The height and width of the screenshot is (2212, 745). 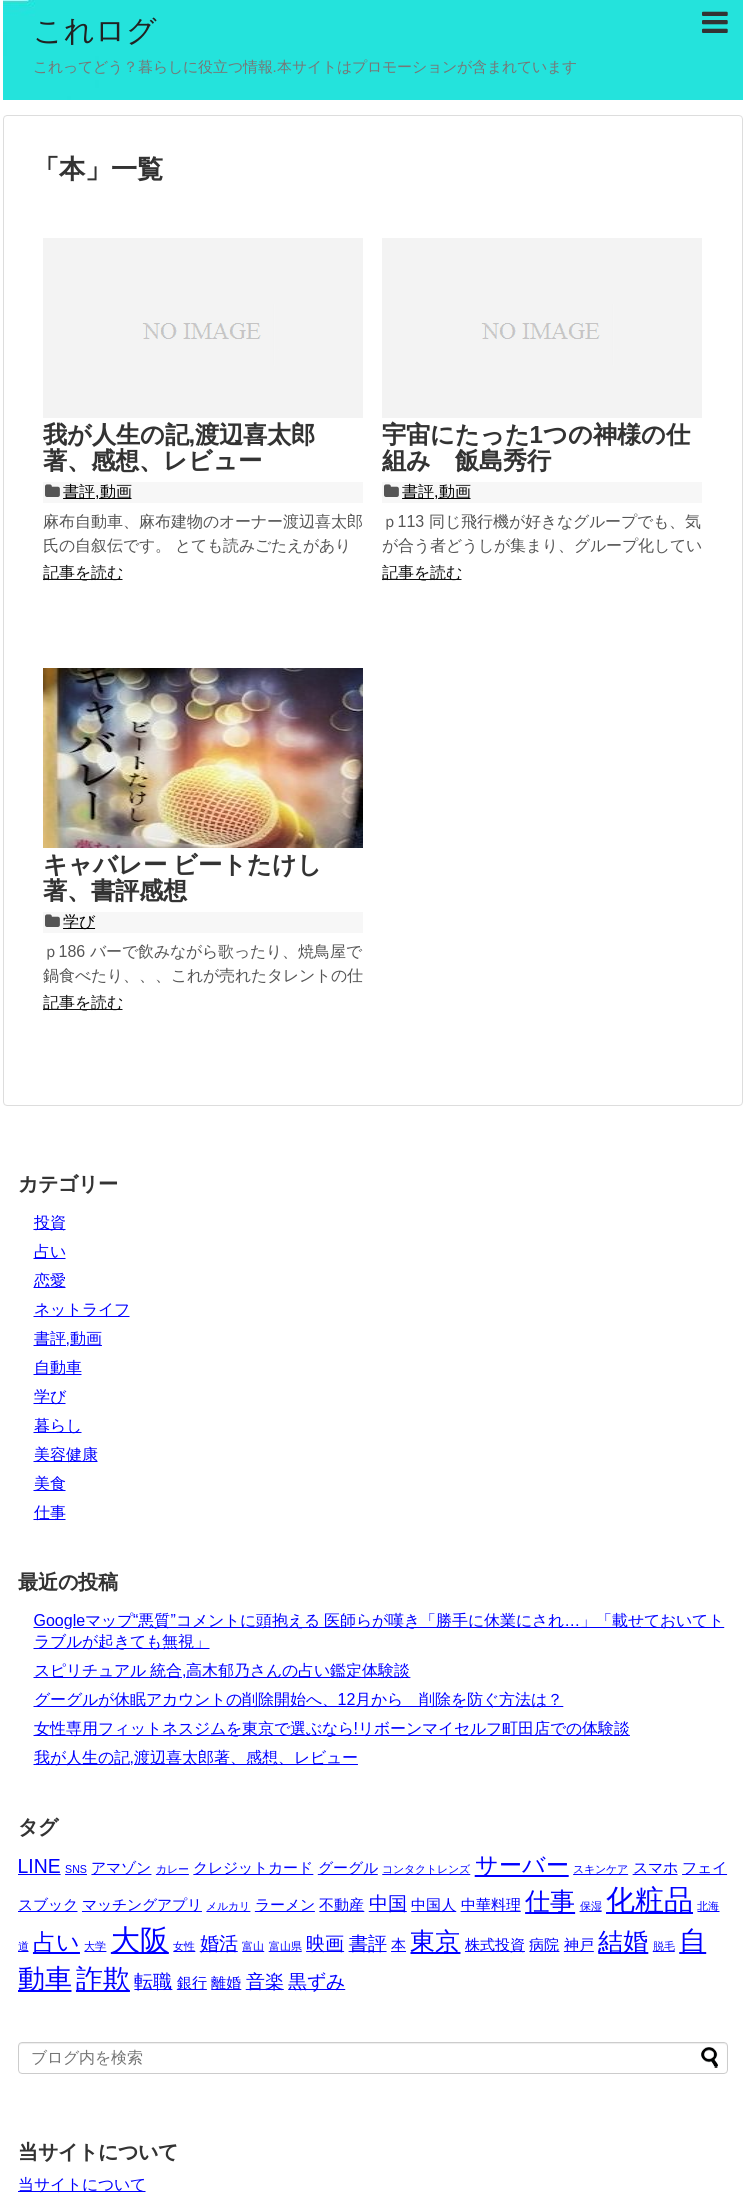 I want to click on 記事を読む, so click(x=83, y=572).